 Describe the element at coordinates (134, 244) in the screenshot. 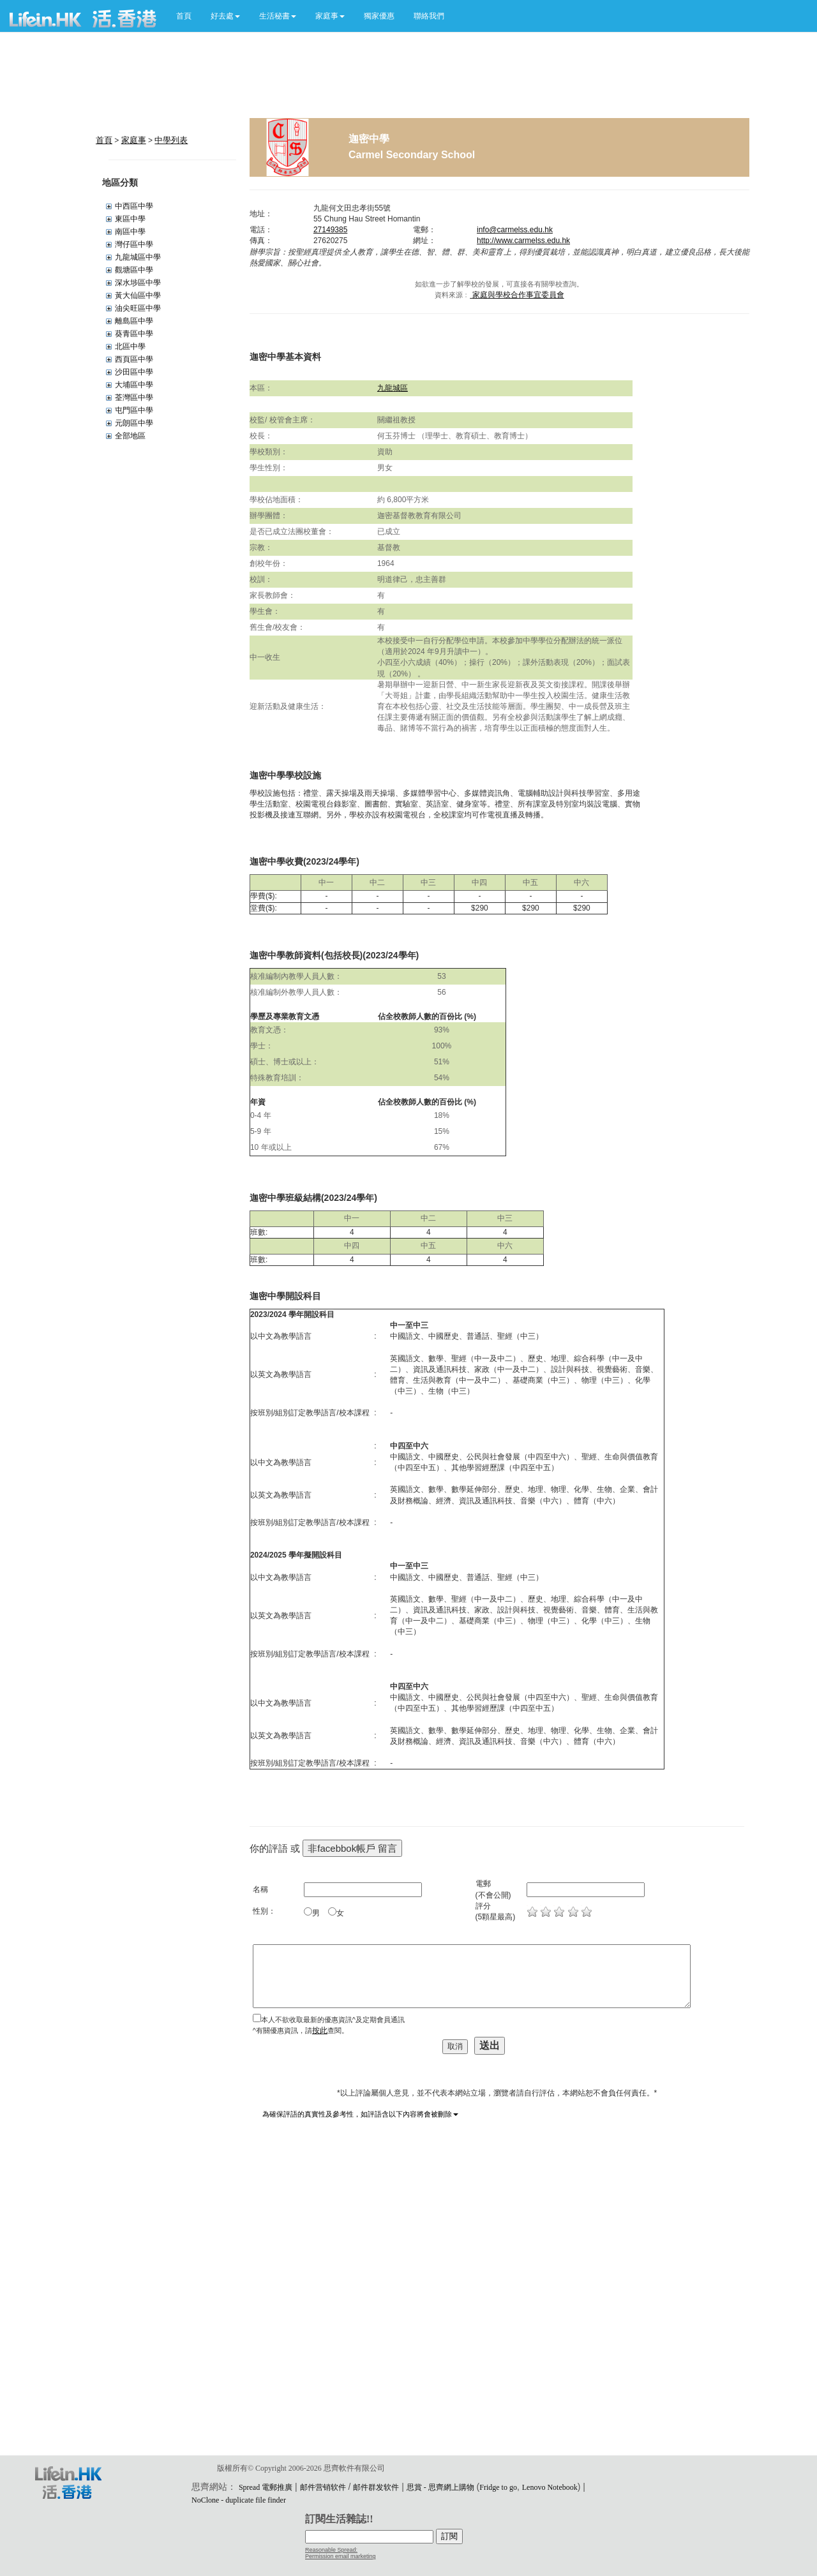

I see `灣仔區中學` at that location.